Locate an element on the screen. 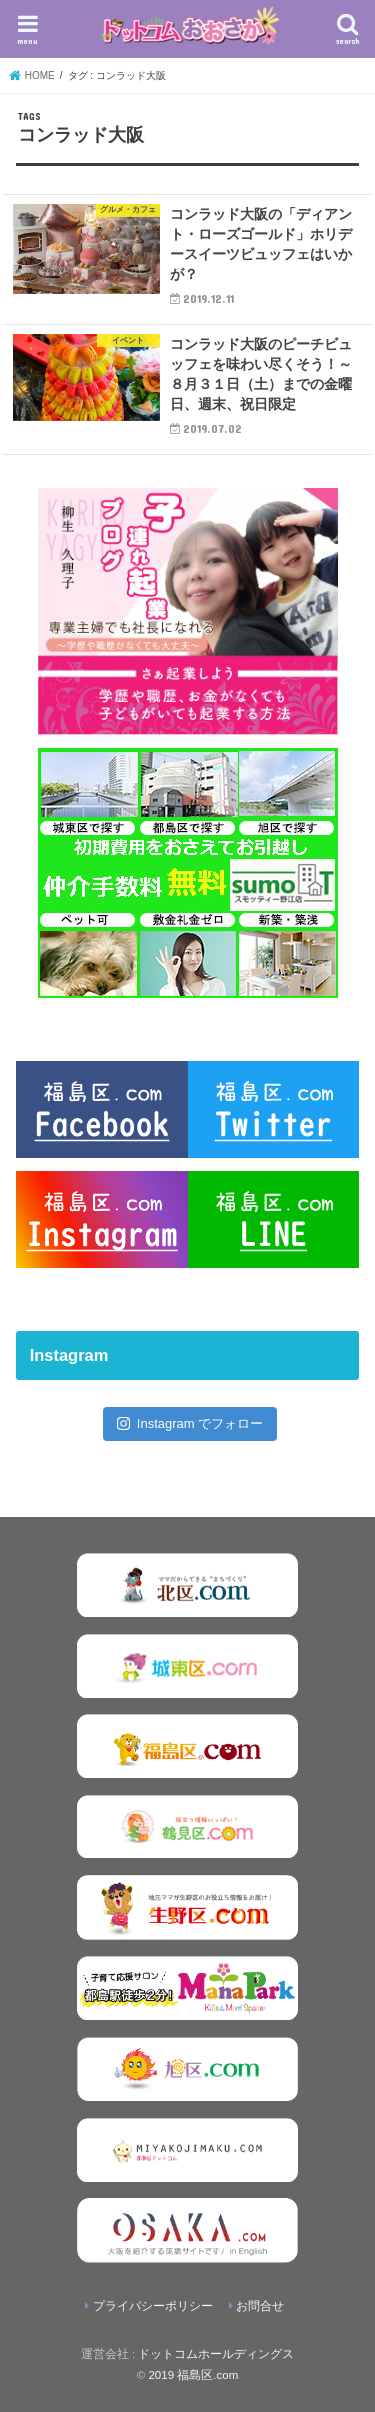 The image size is (375, 2412). Instagram でフォロー is located at coordinates (190, 1423).